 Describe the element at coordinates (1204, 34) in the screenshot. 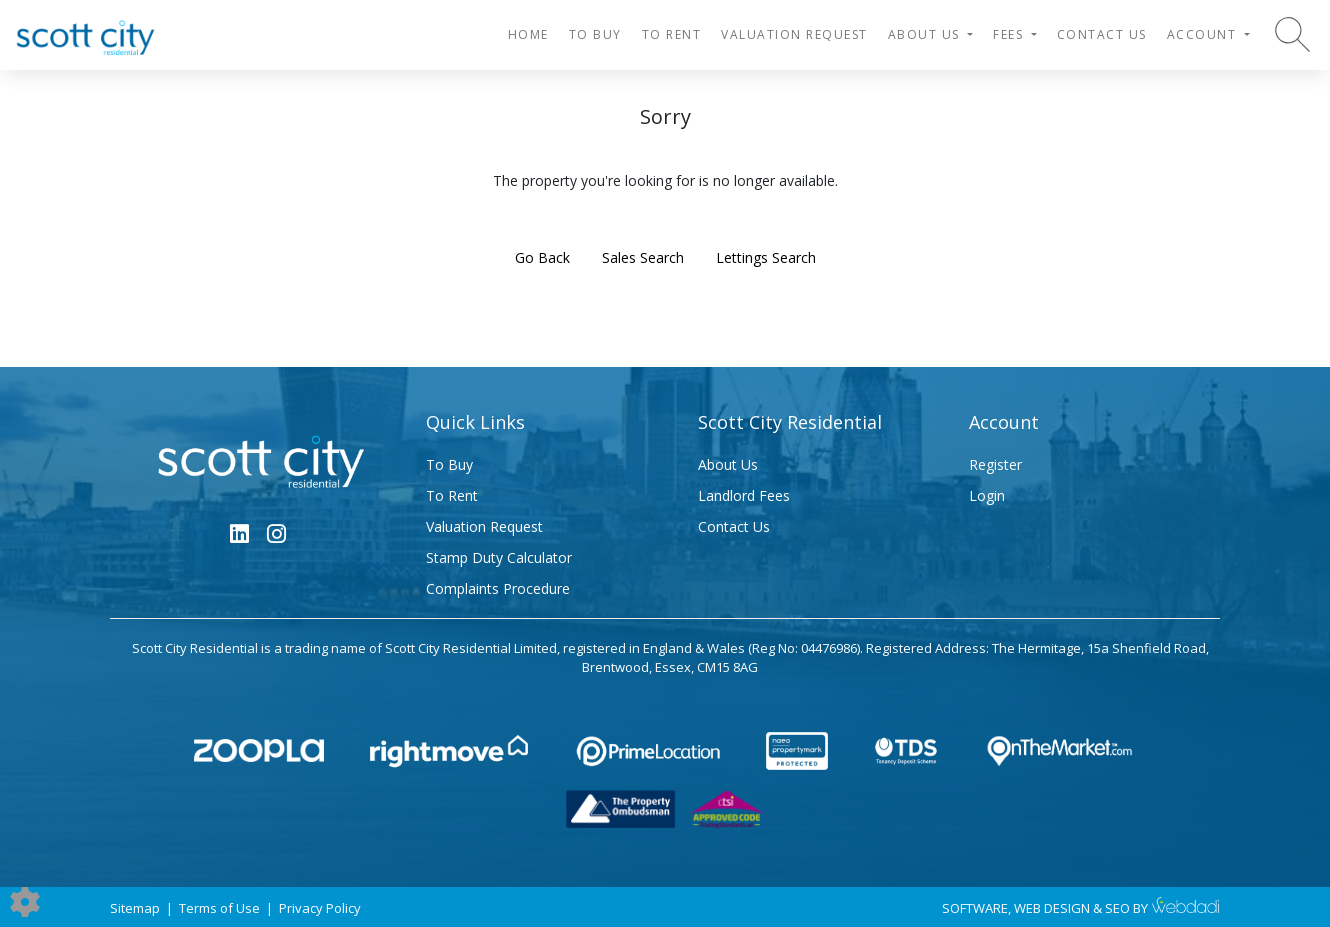

I see `Account [button]` at that location.